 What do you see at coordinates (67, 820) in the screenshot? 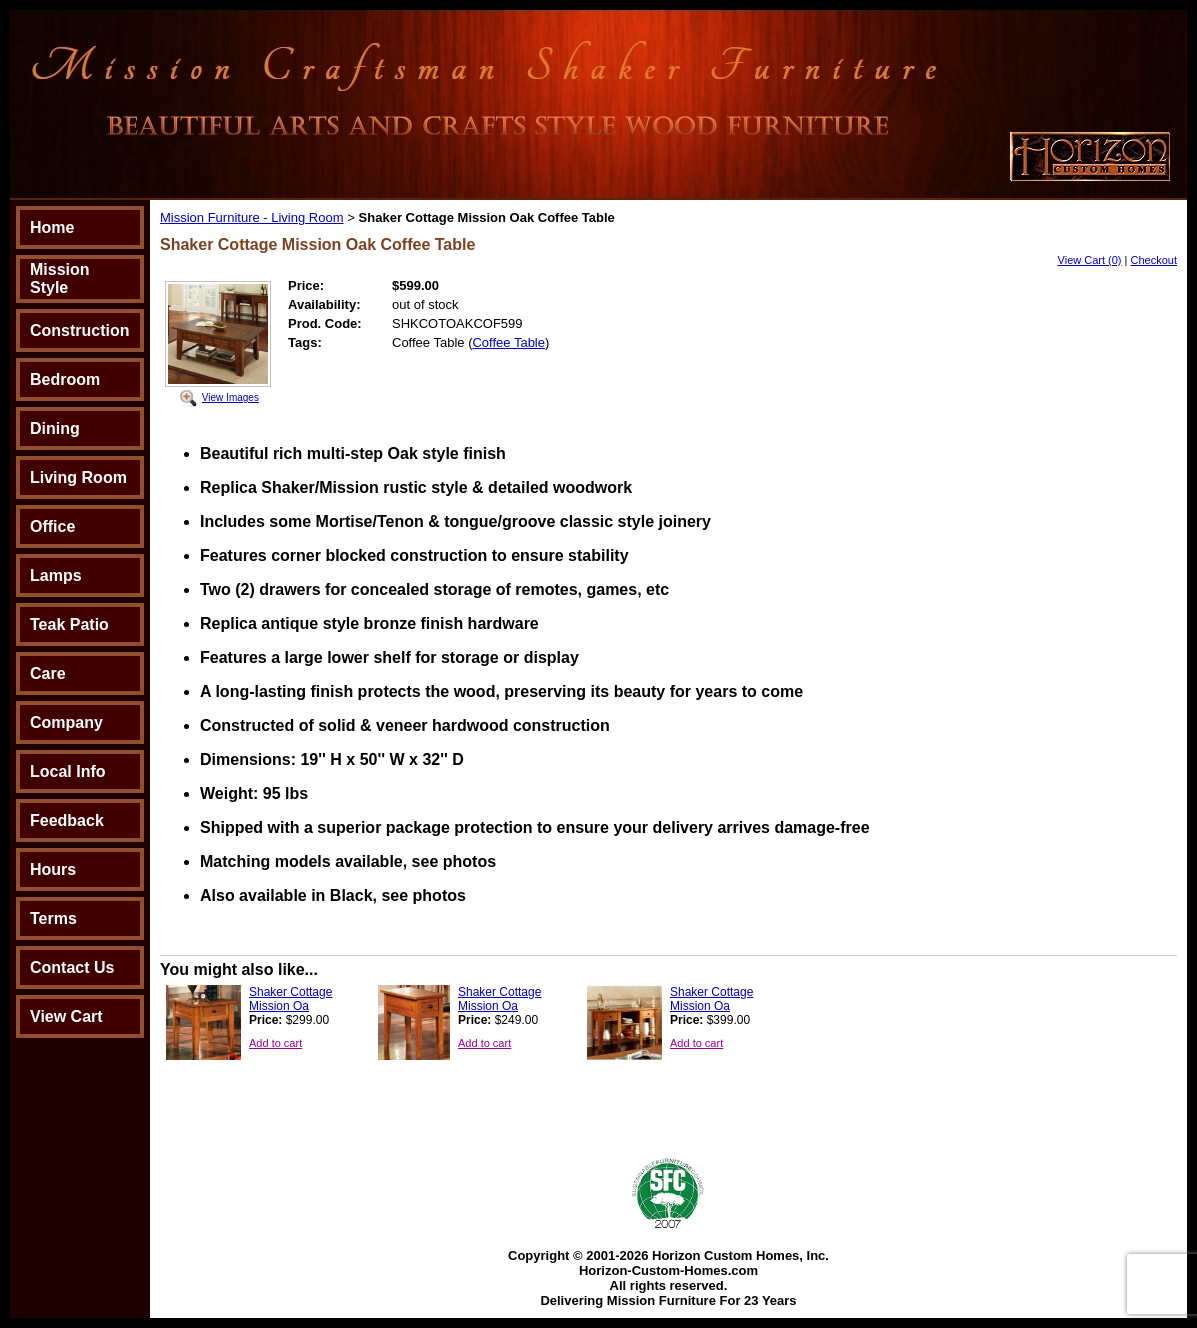
I see `Feedback` at bounding box center [67, 820].